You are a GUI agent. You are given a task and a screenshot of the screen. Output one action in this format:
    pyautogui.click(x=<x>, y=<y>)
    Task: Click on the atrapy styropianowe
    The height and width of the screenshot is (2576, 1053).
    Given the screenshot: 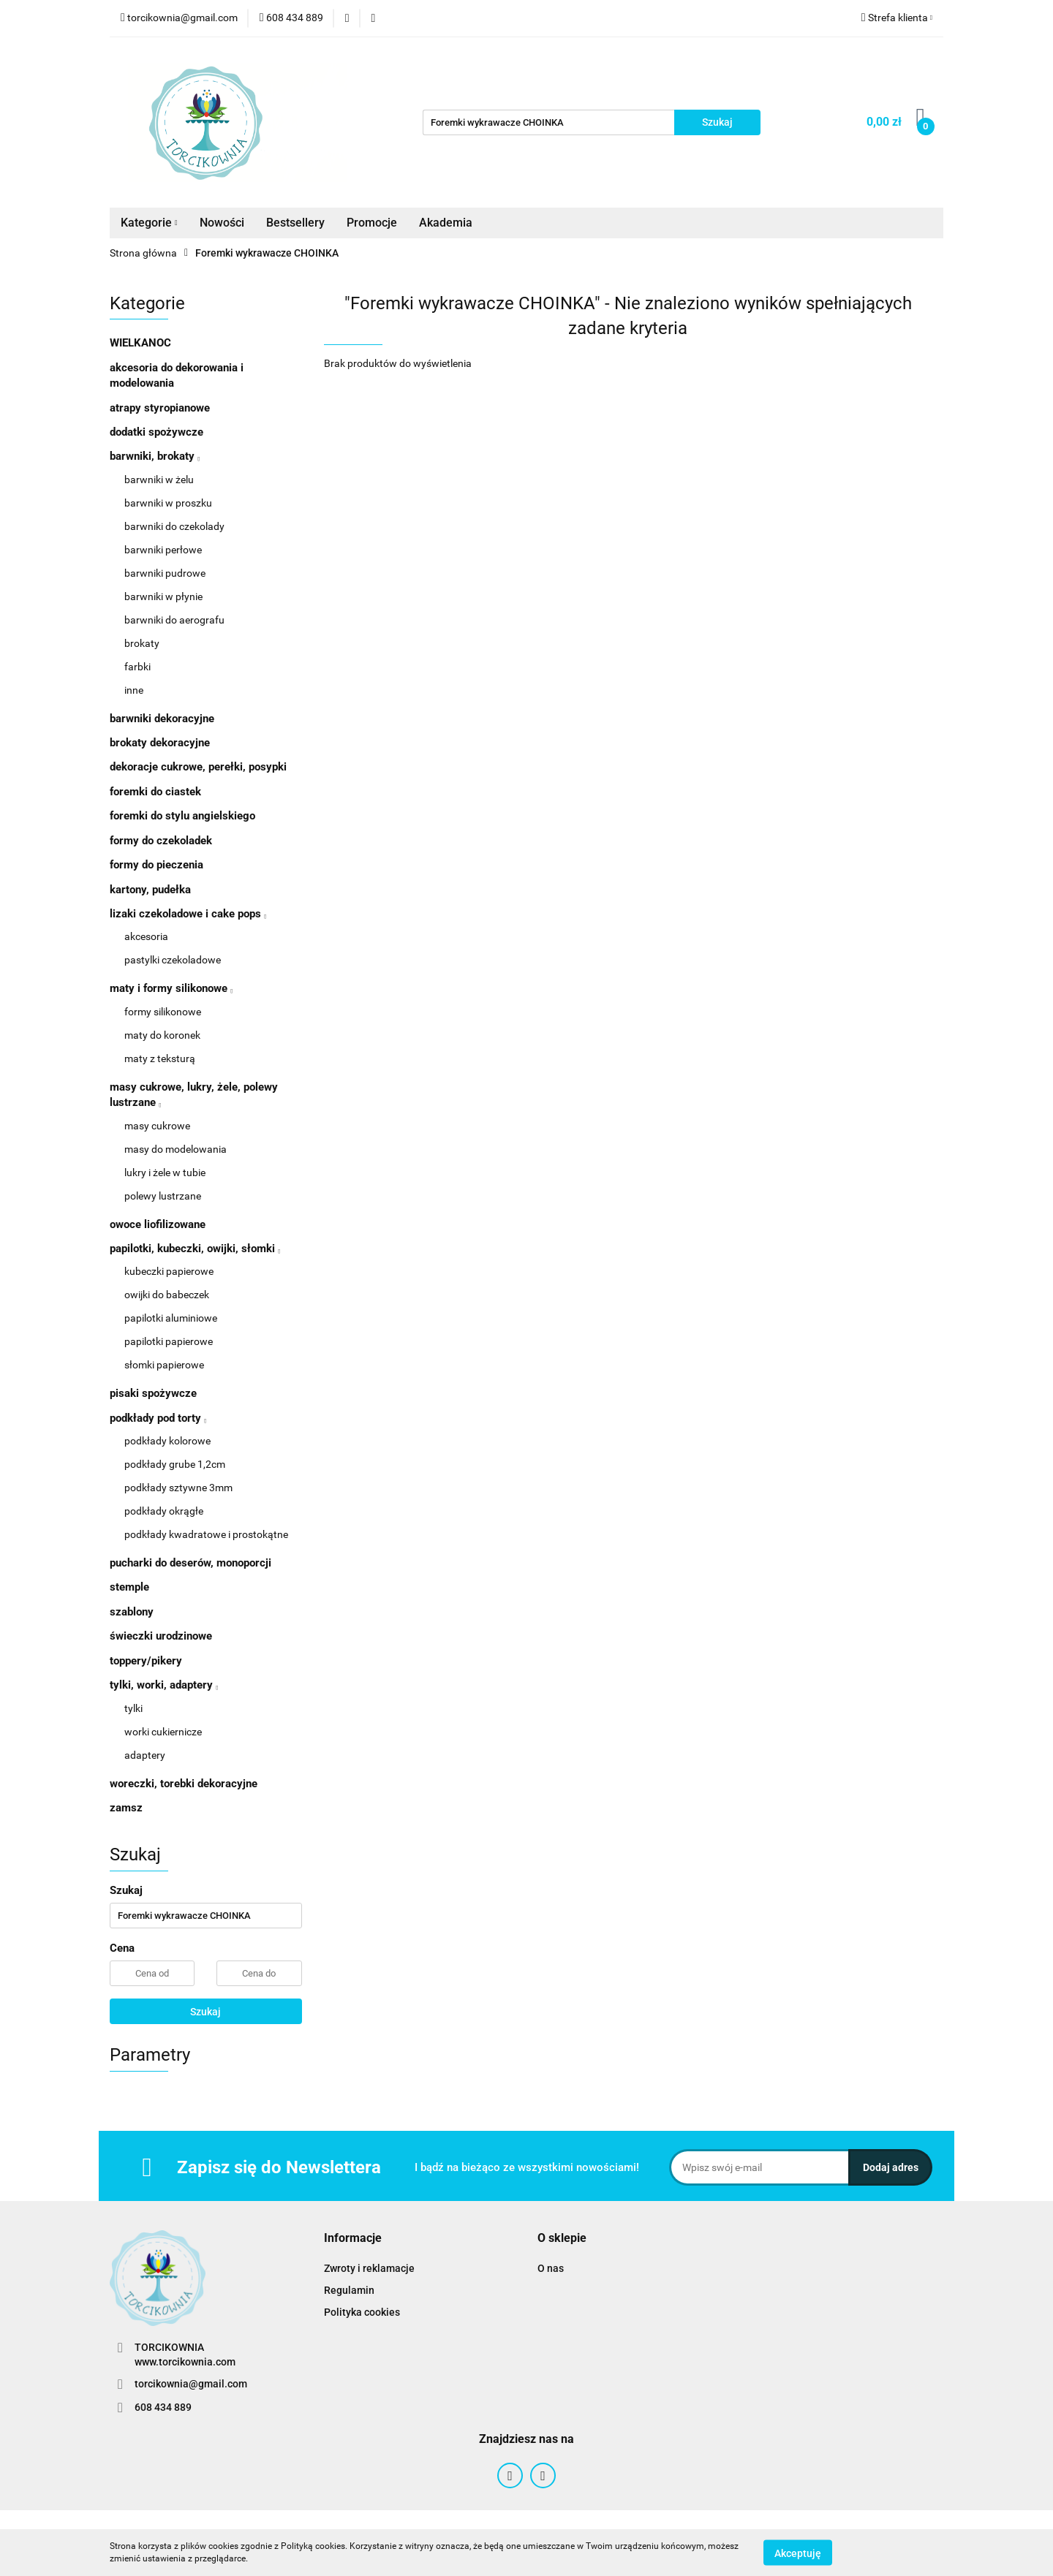 What is the action you would take?
    pyautogui.click(x=160, y=407)
    